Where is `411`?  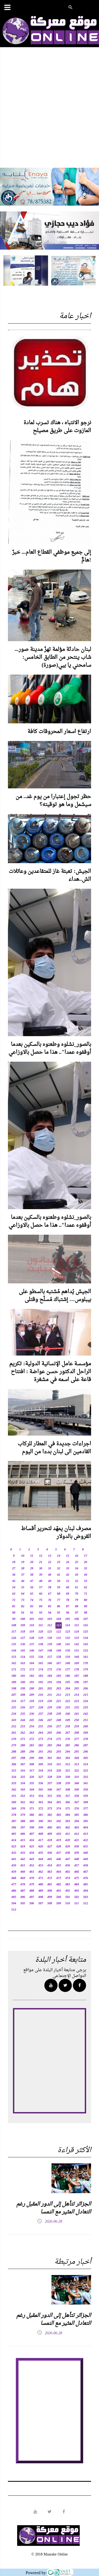
411 is located at coordinates (67, 1834).